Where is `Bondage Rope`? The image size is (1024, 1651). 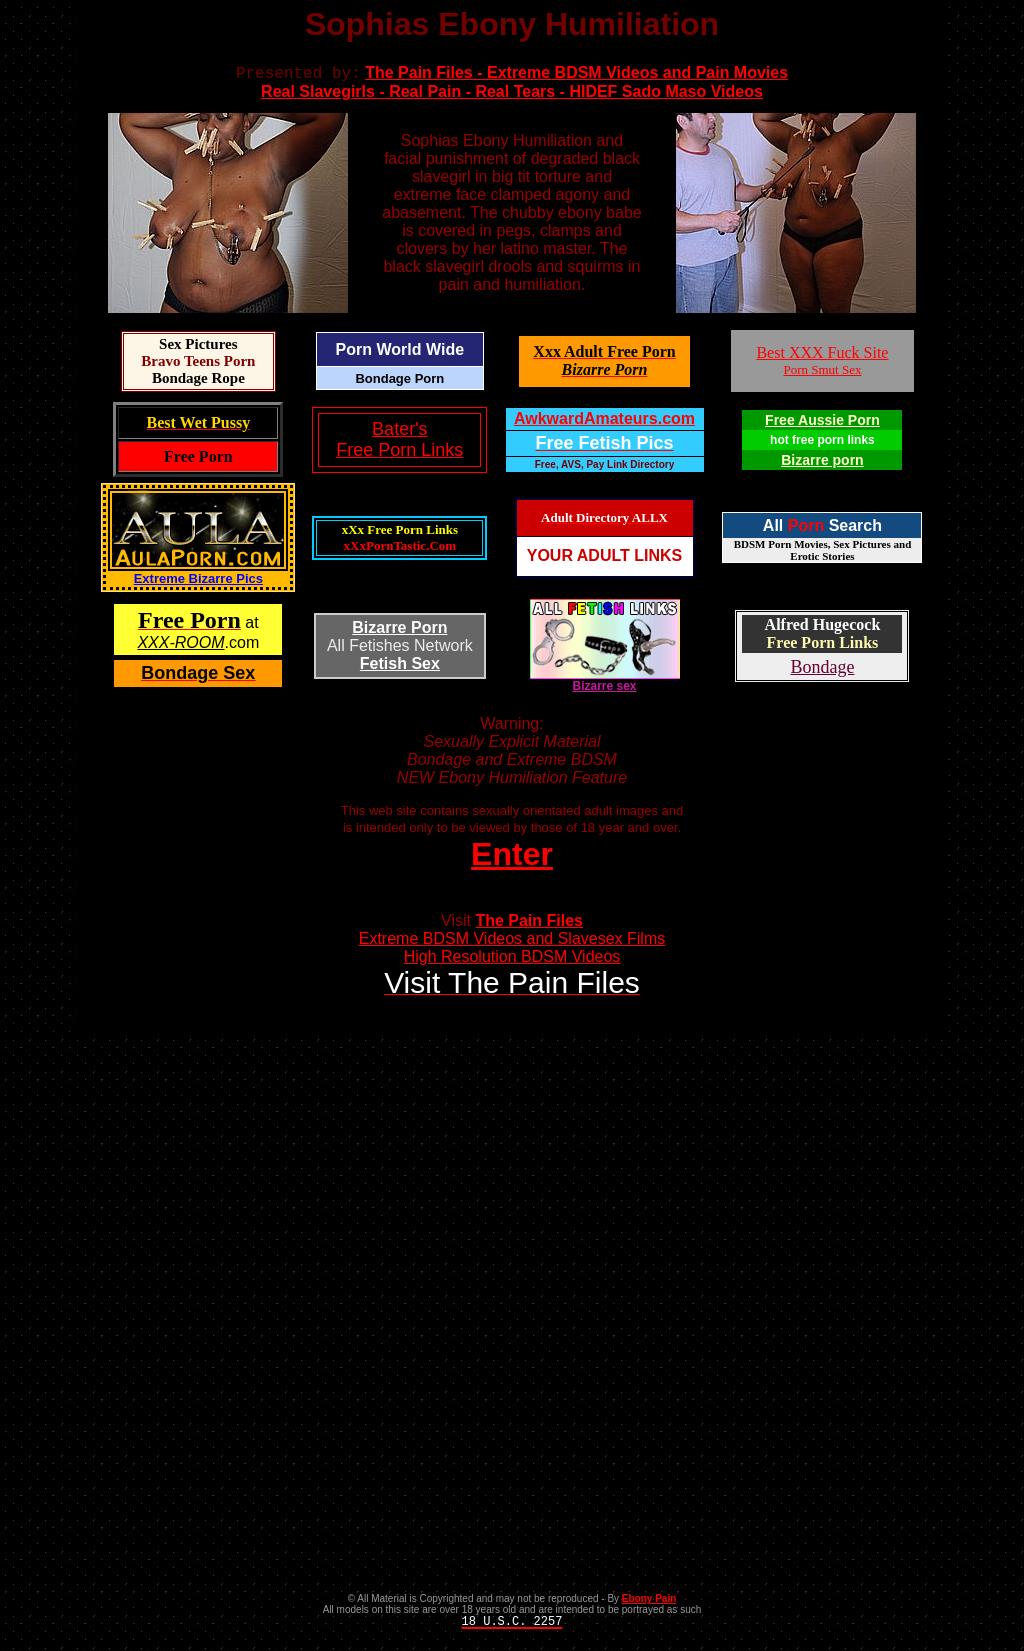
Bondage Rope is located at coordinates (198, 381).